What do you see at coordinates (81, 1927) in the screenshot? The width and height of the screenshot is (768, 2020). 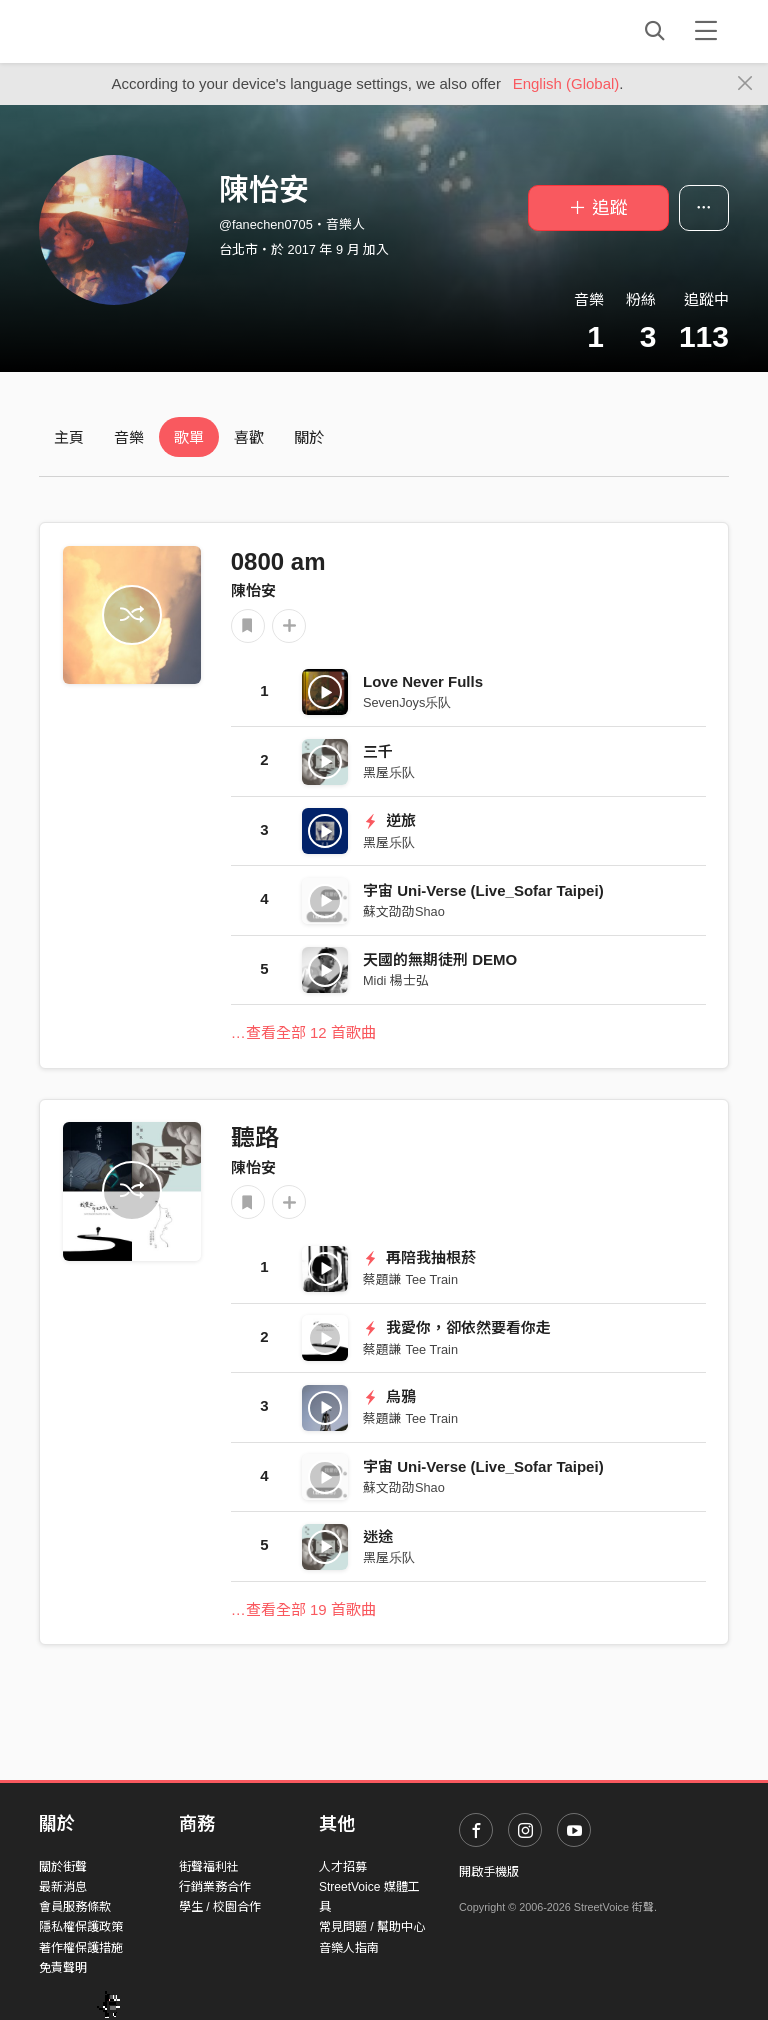 I see `隱私權保護政策` at bounding box center [81, 1927].